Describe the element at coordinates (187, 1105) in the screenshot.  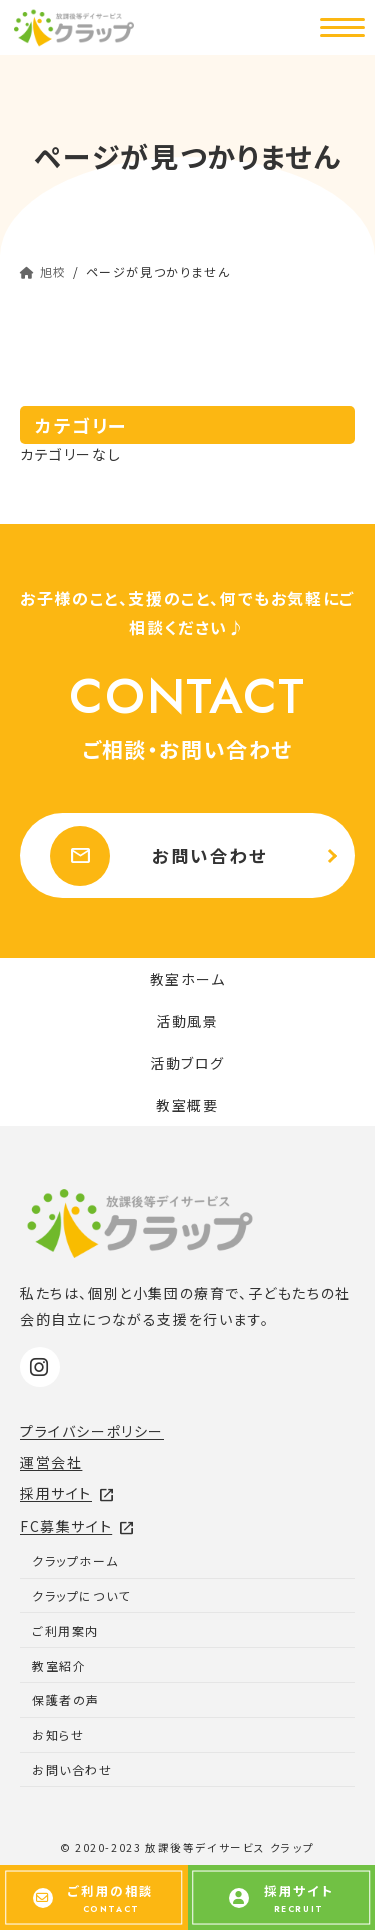
I see `教室概要` at that location.